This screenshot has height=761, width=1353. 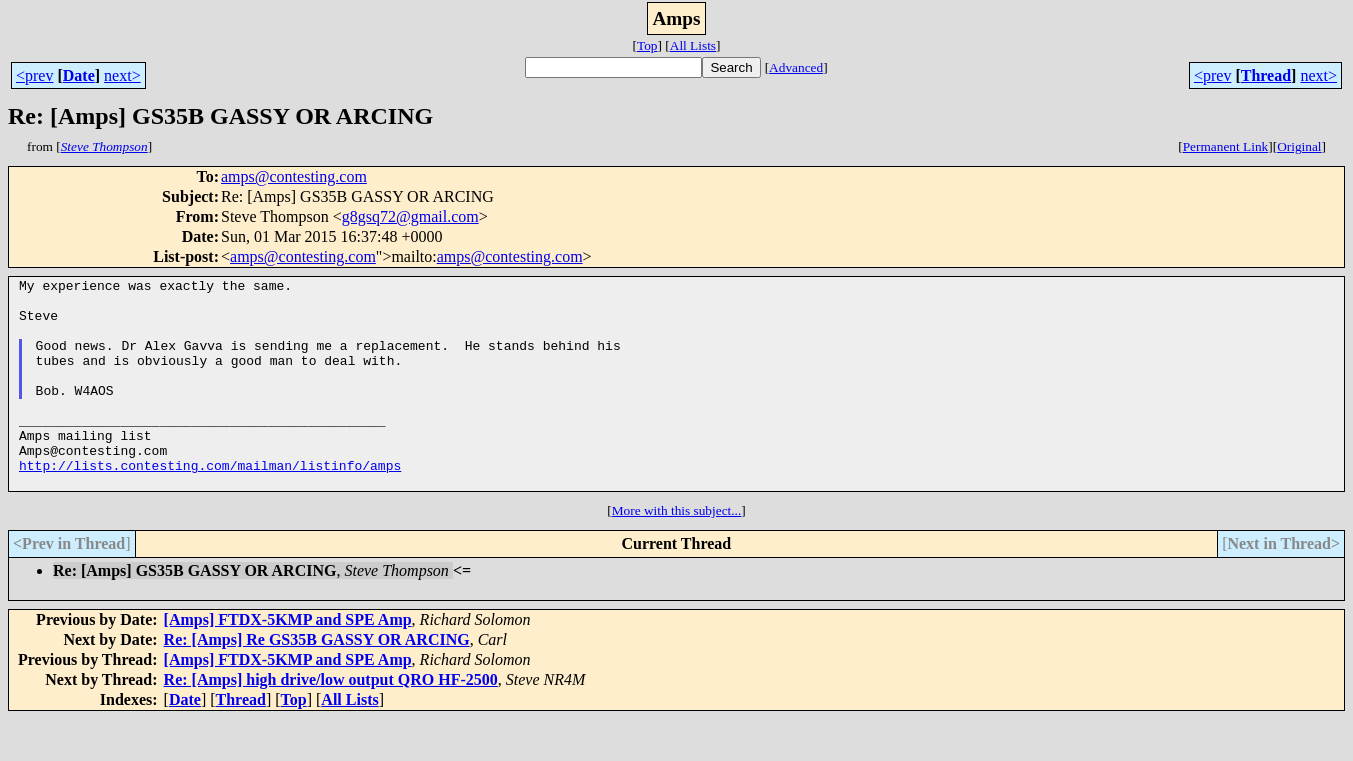 I want to click on [Amps] FTDX-5KMP and SPE Amp, so click(x=288, y=661).